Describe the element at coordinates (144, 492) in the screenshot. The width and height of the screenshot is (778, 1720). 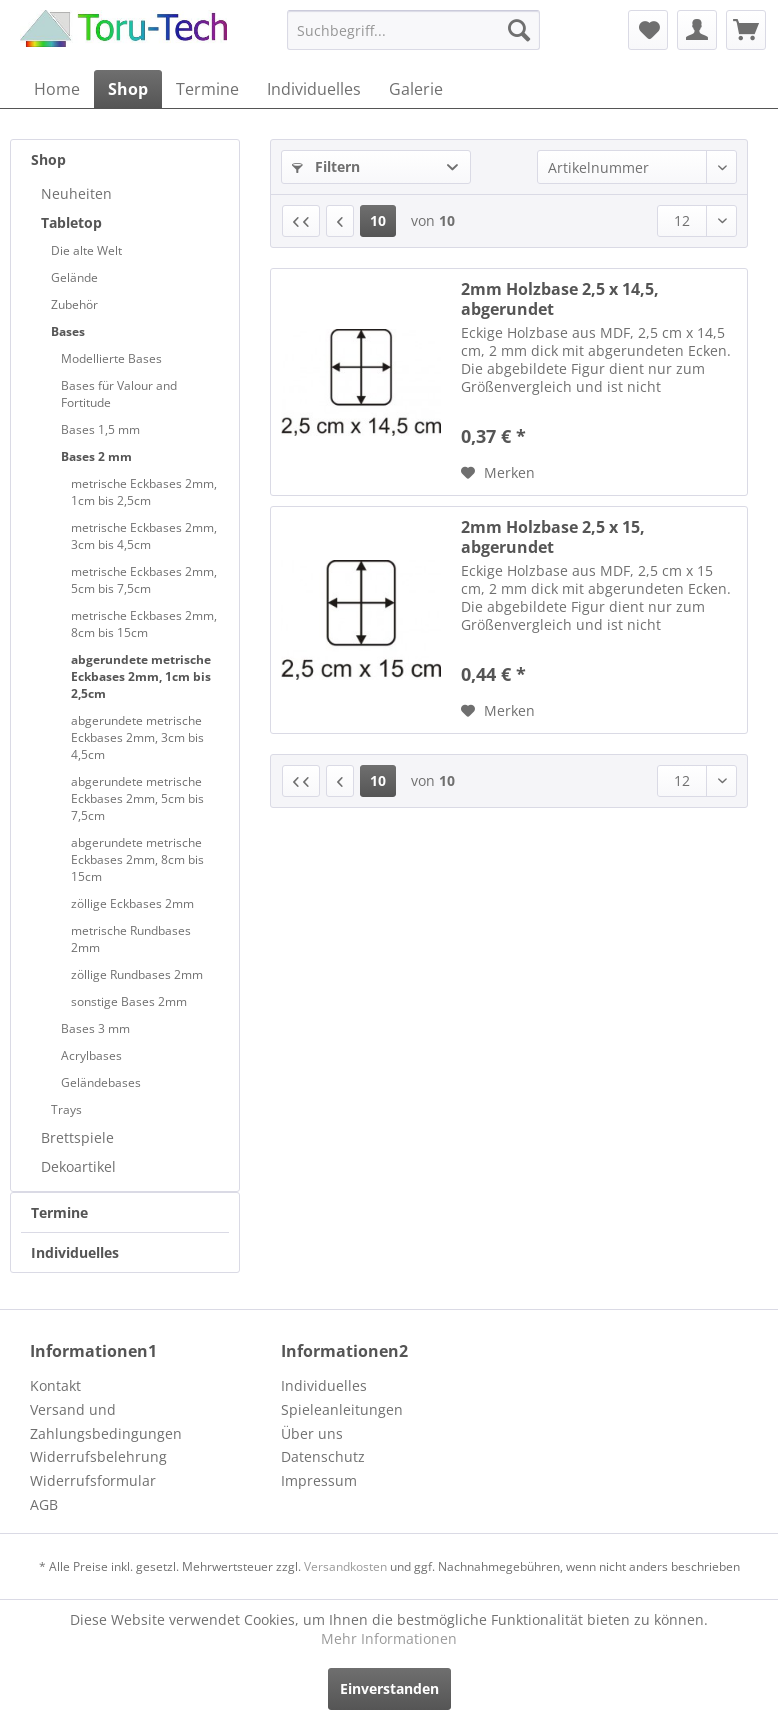
I see `metrische Eckbases 2mm, 1cm bis 2,5cm` at that location.